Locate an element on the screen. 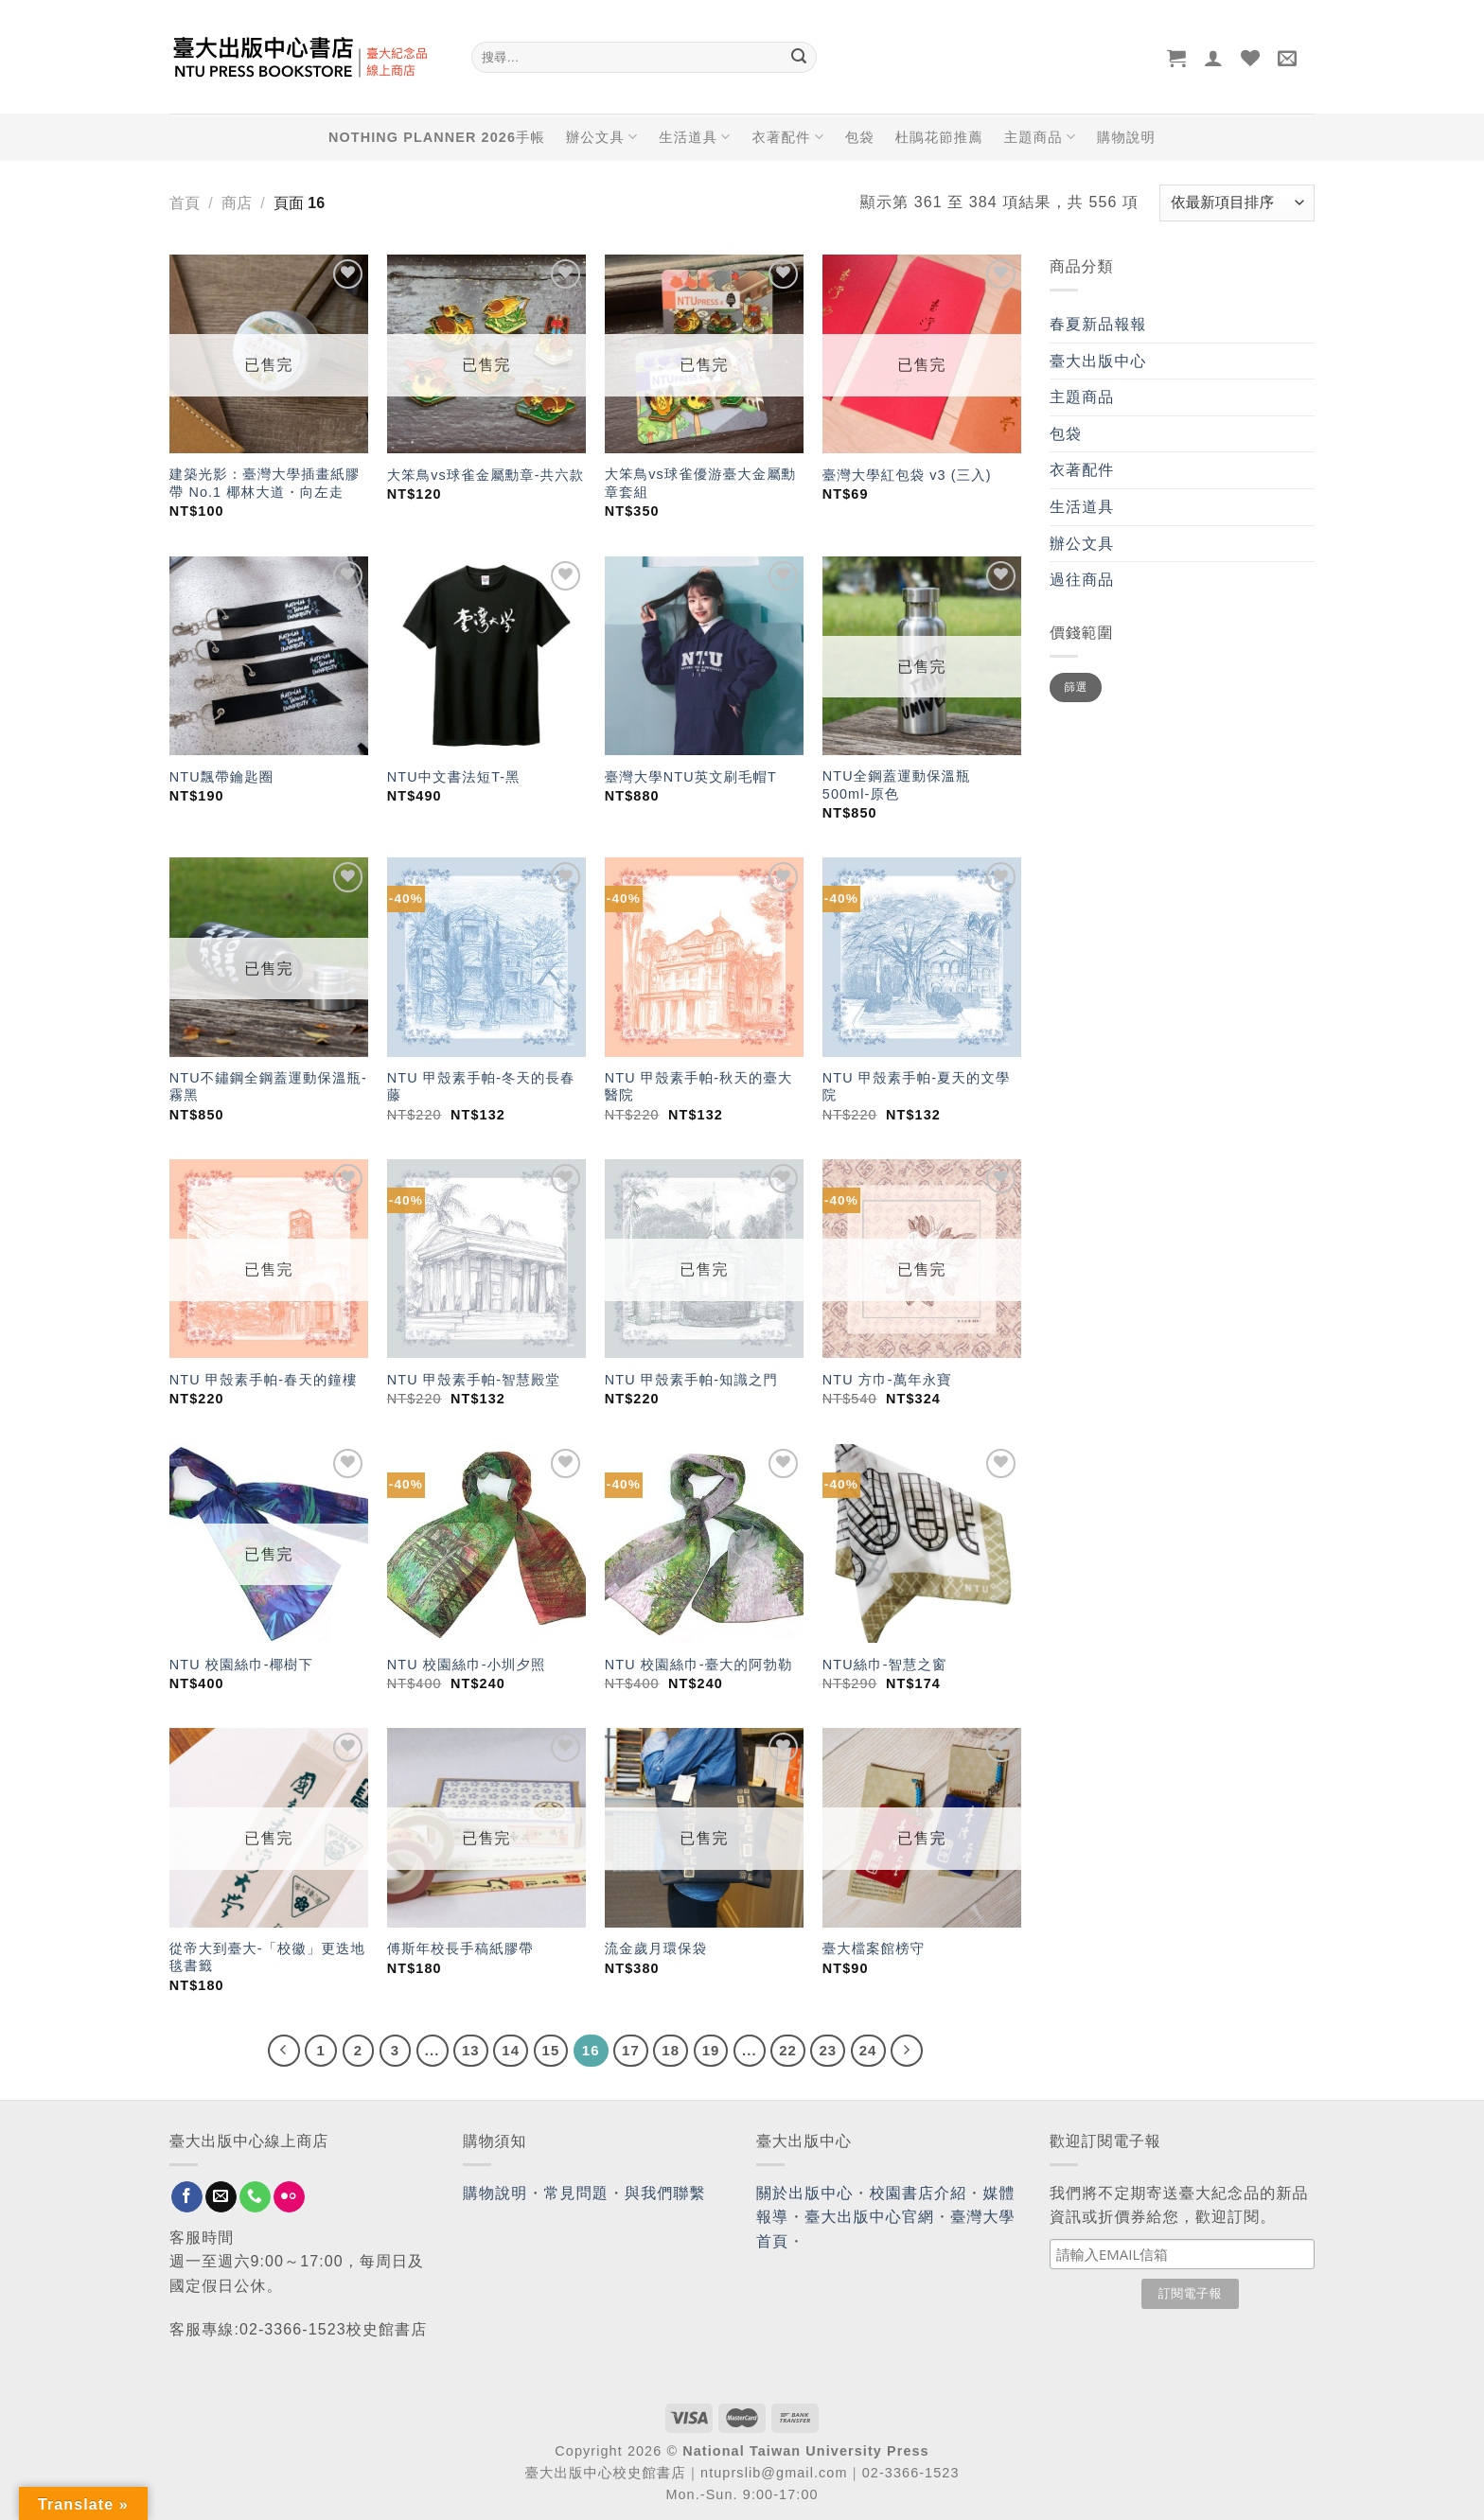 Image resolution: width=1484 pixels, height=2520 pixels. 商店 is located at coordinates (236, 203).